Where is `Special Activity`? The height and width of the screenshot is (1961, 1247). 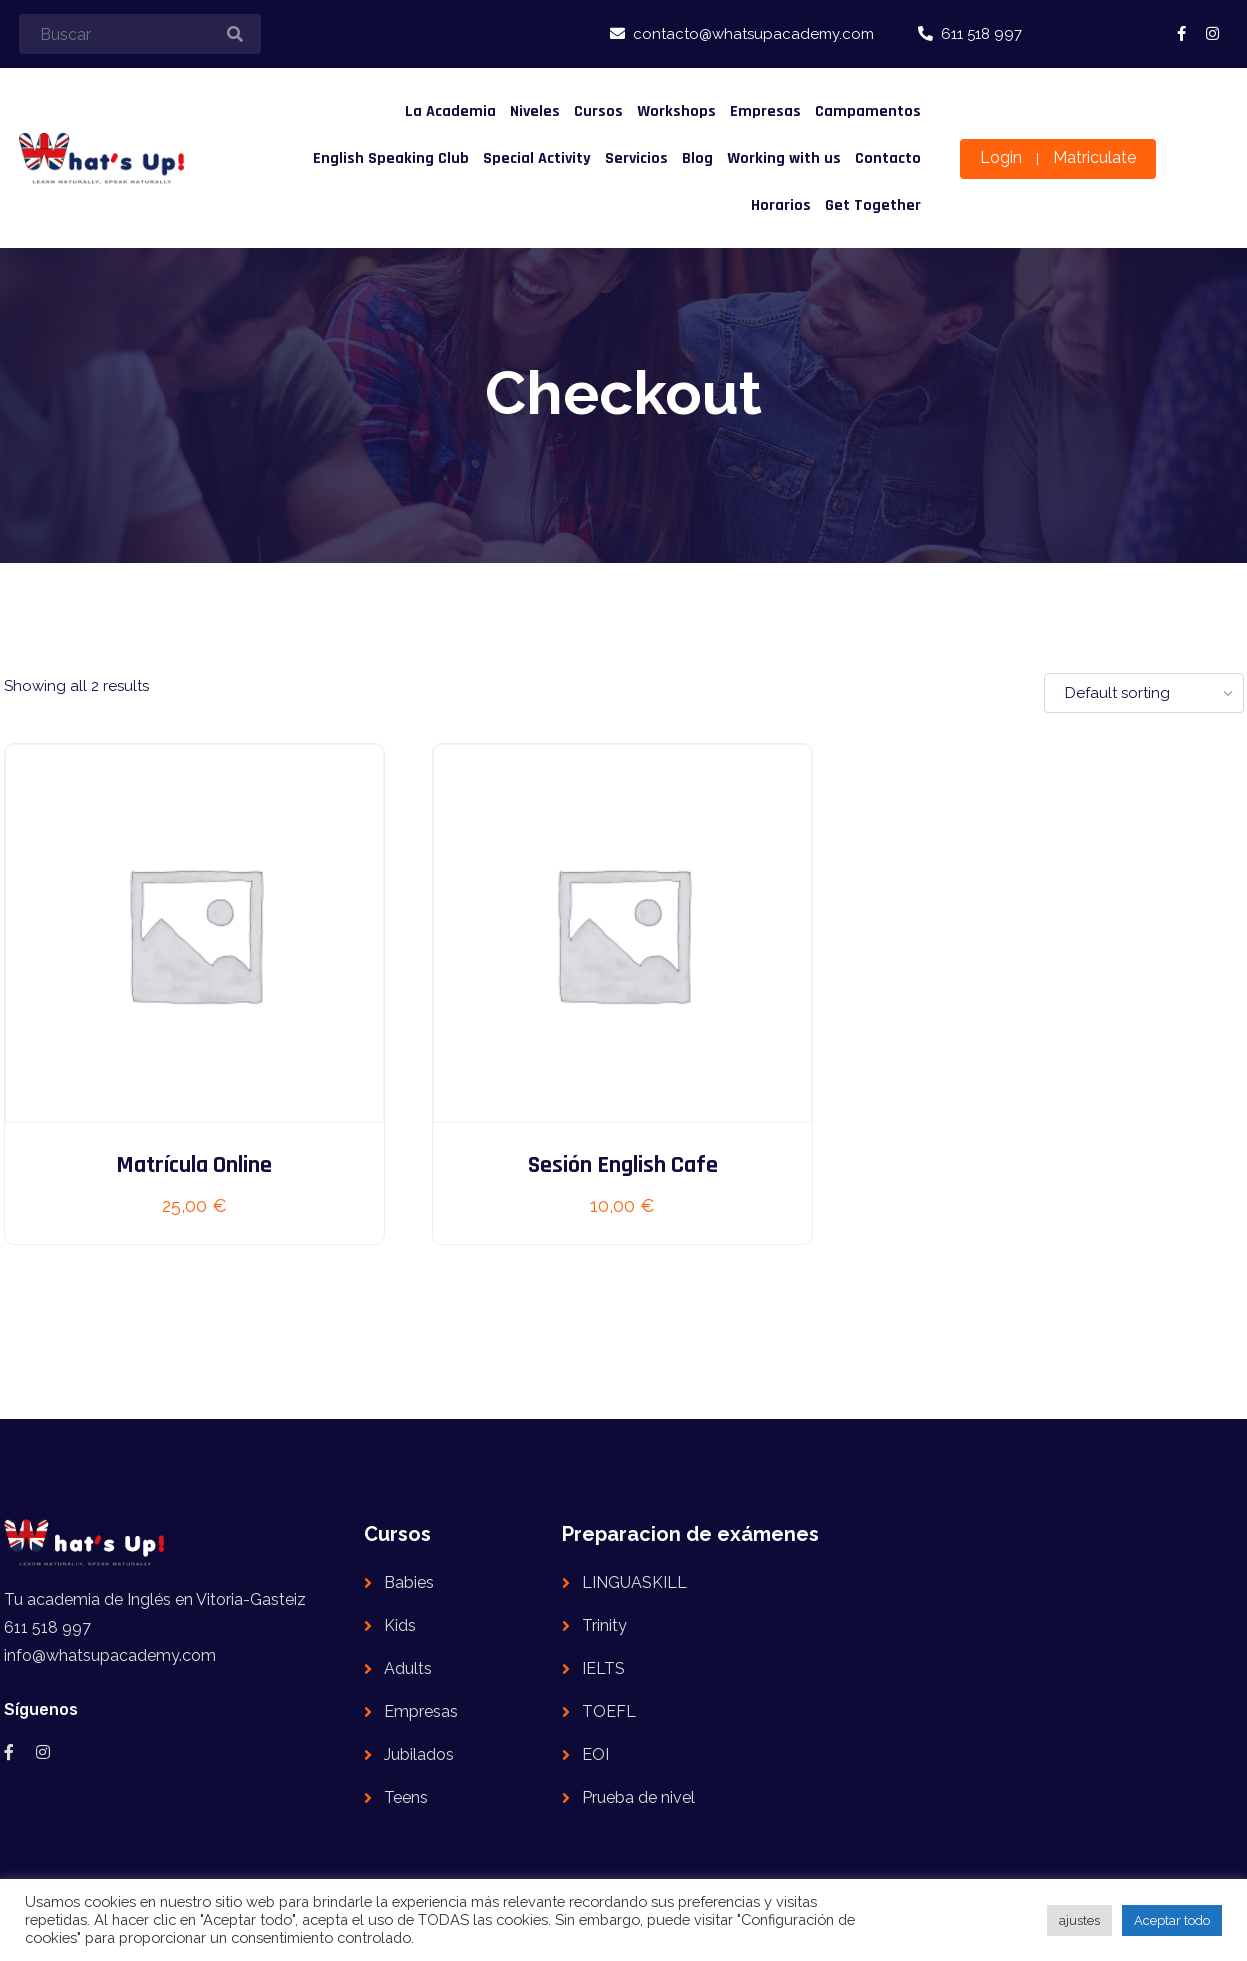
Special Activity is located at coordinates (537, 158).